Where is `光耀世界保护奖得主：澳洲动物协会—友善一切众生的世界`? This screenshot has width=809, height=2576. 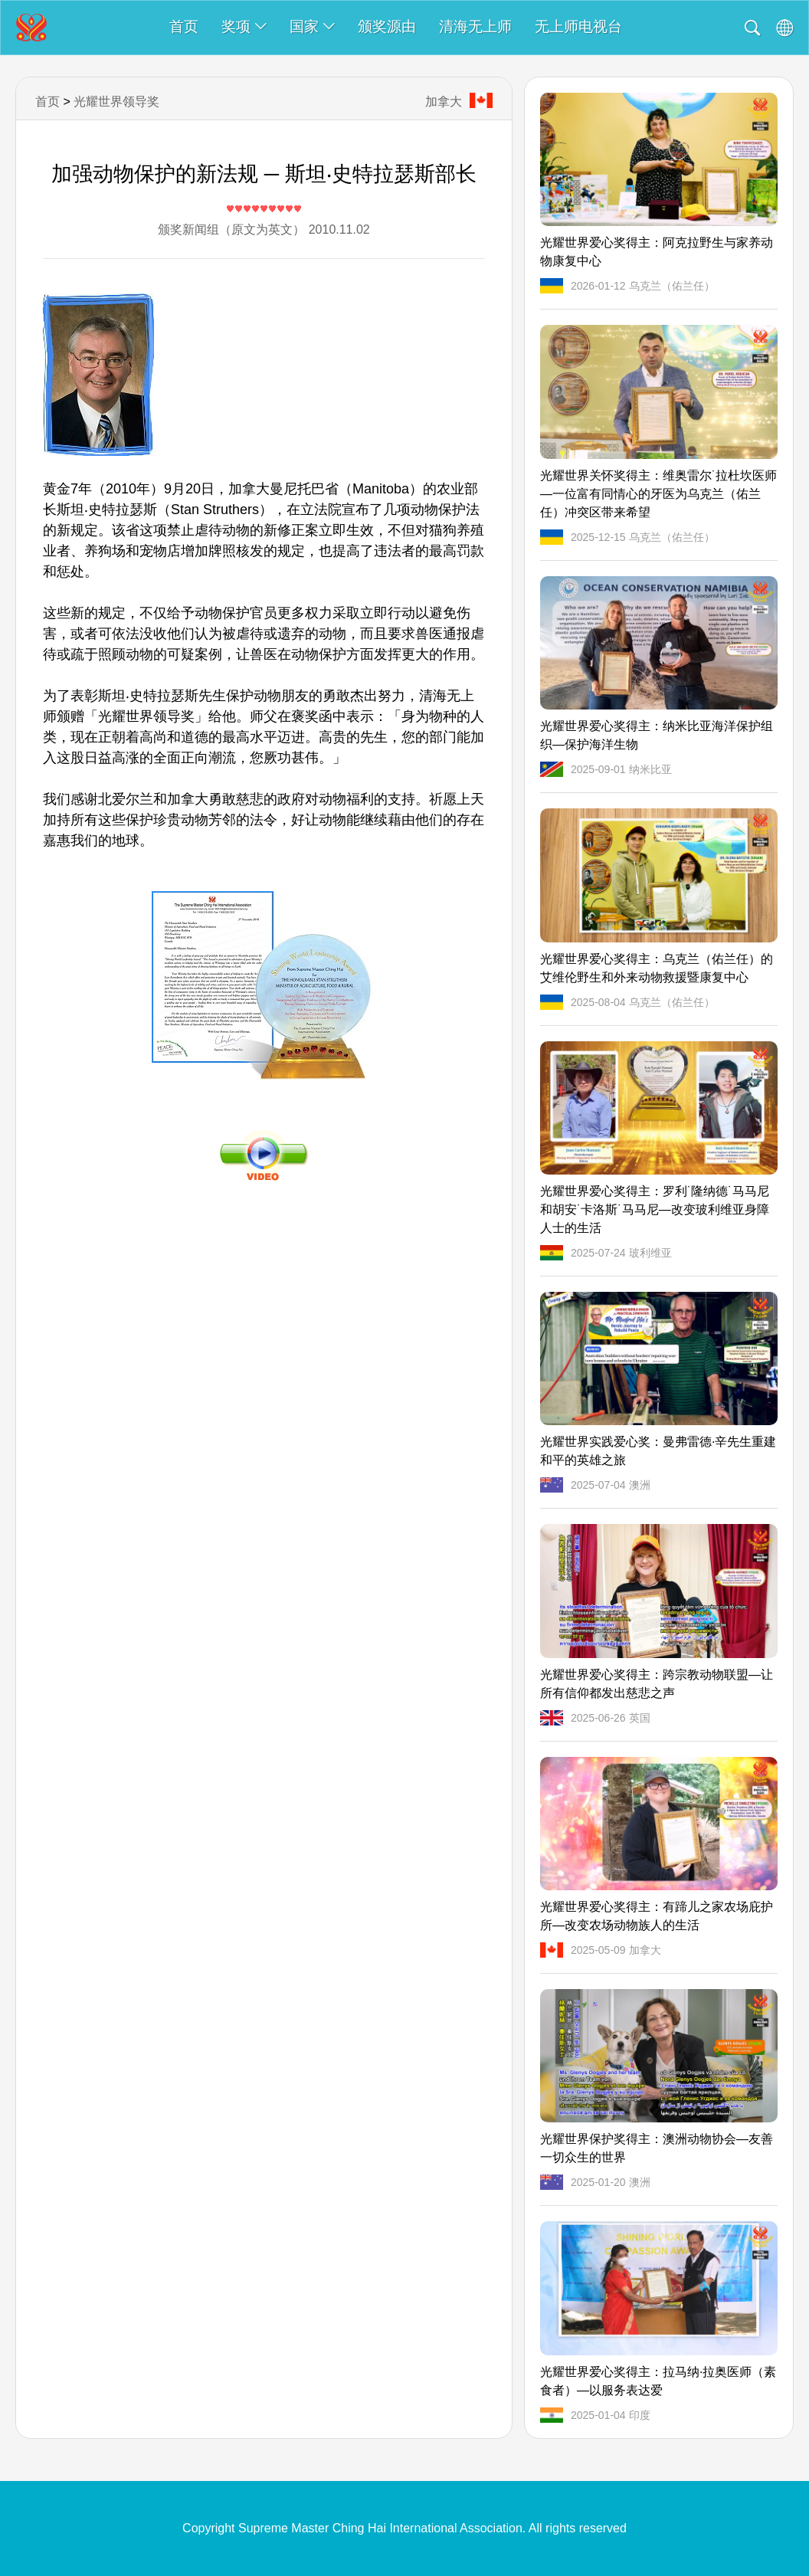 光耀世界保护奖得主：澳洲动物协会—友善一切众生的世界 is located at coordinates (656, 2148).